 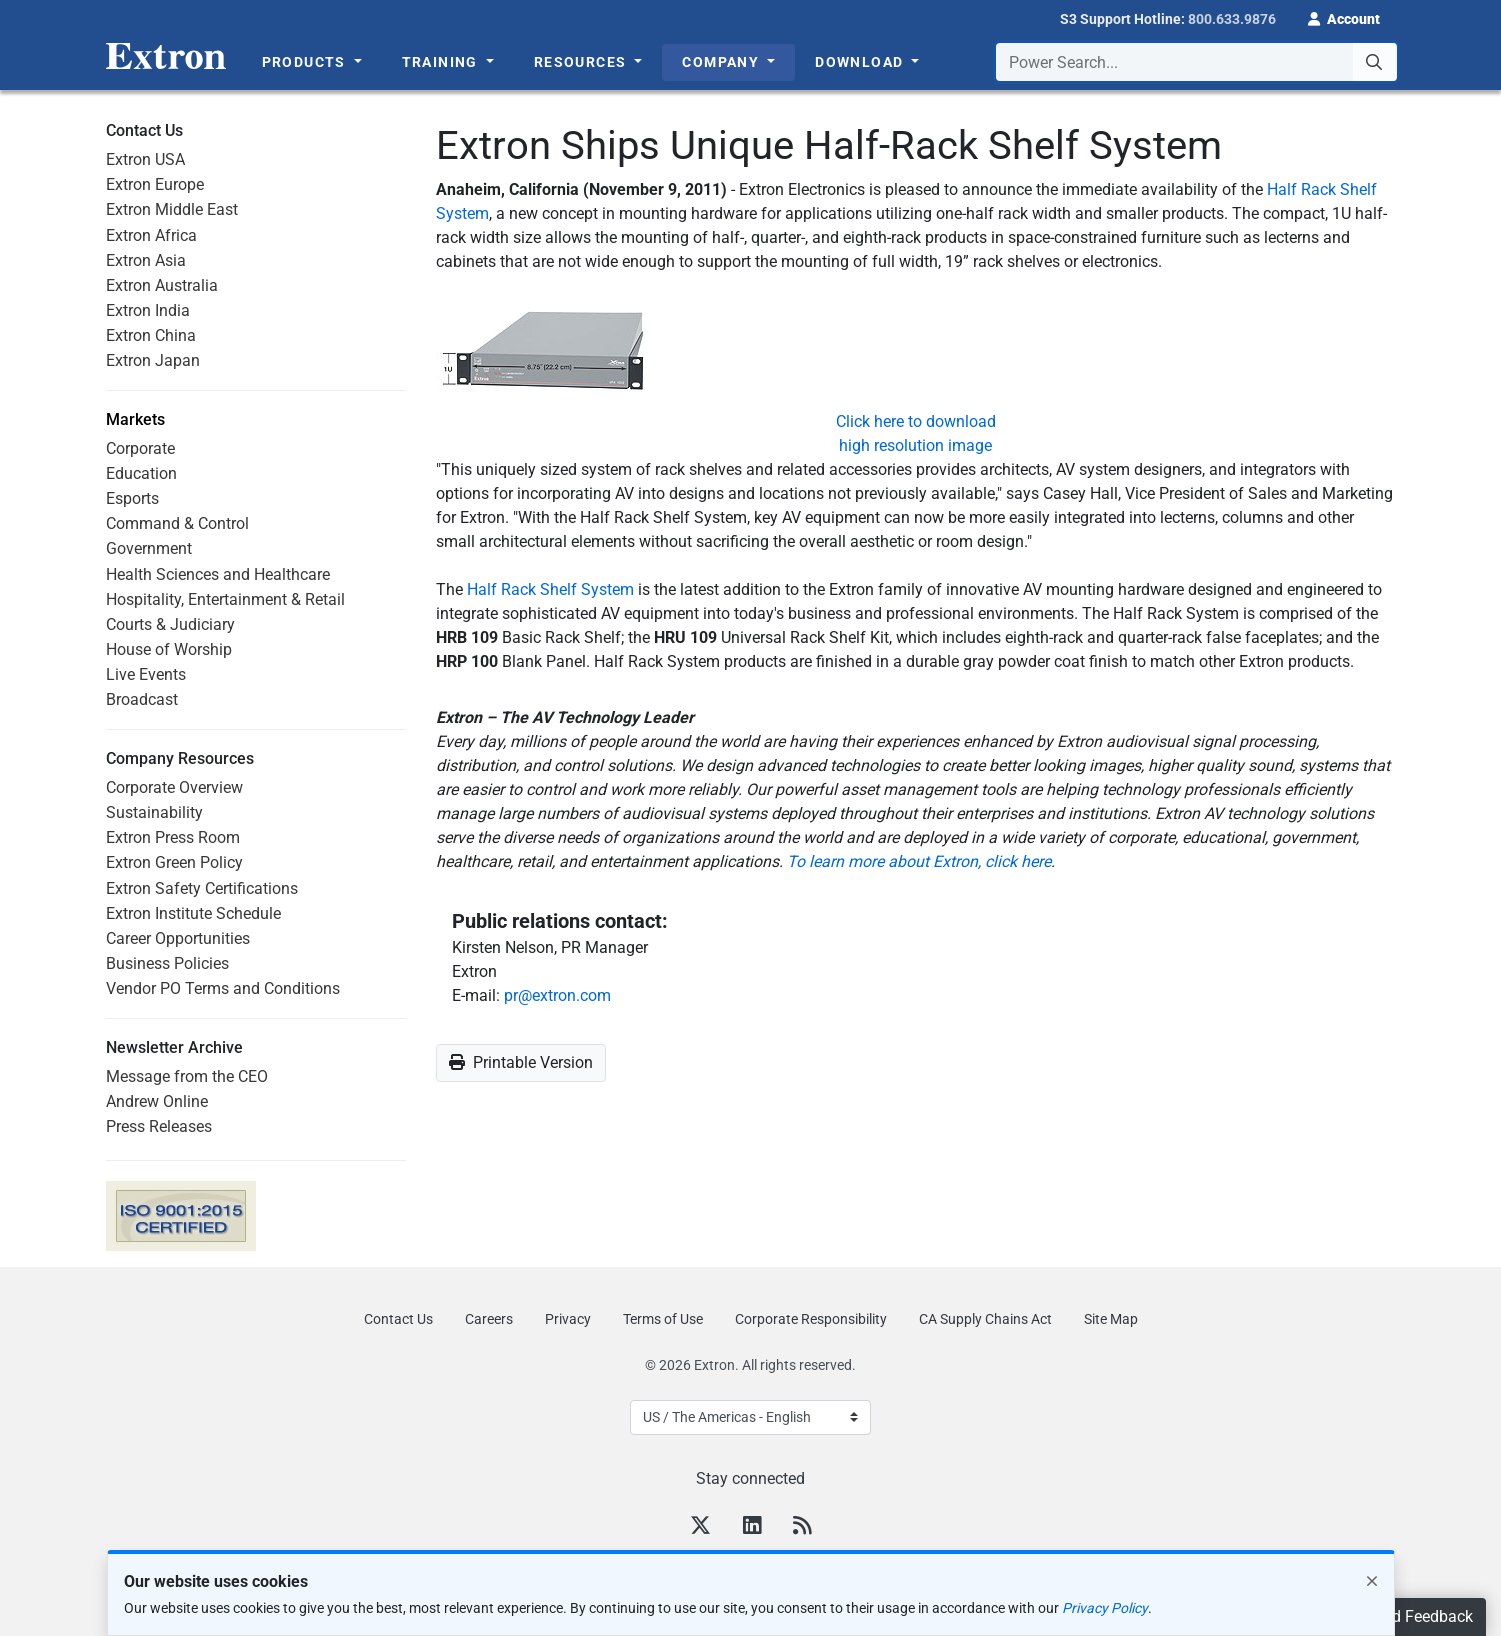 I want to click on [Select Language], so click(x=750, y=1417).